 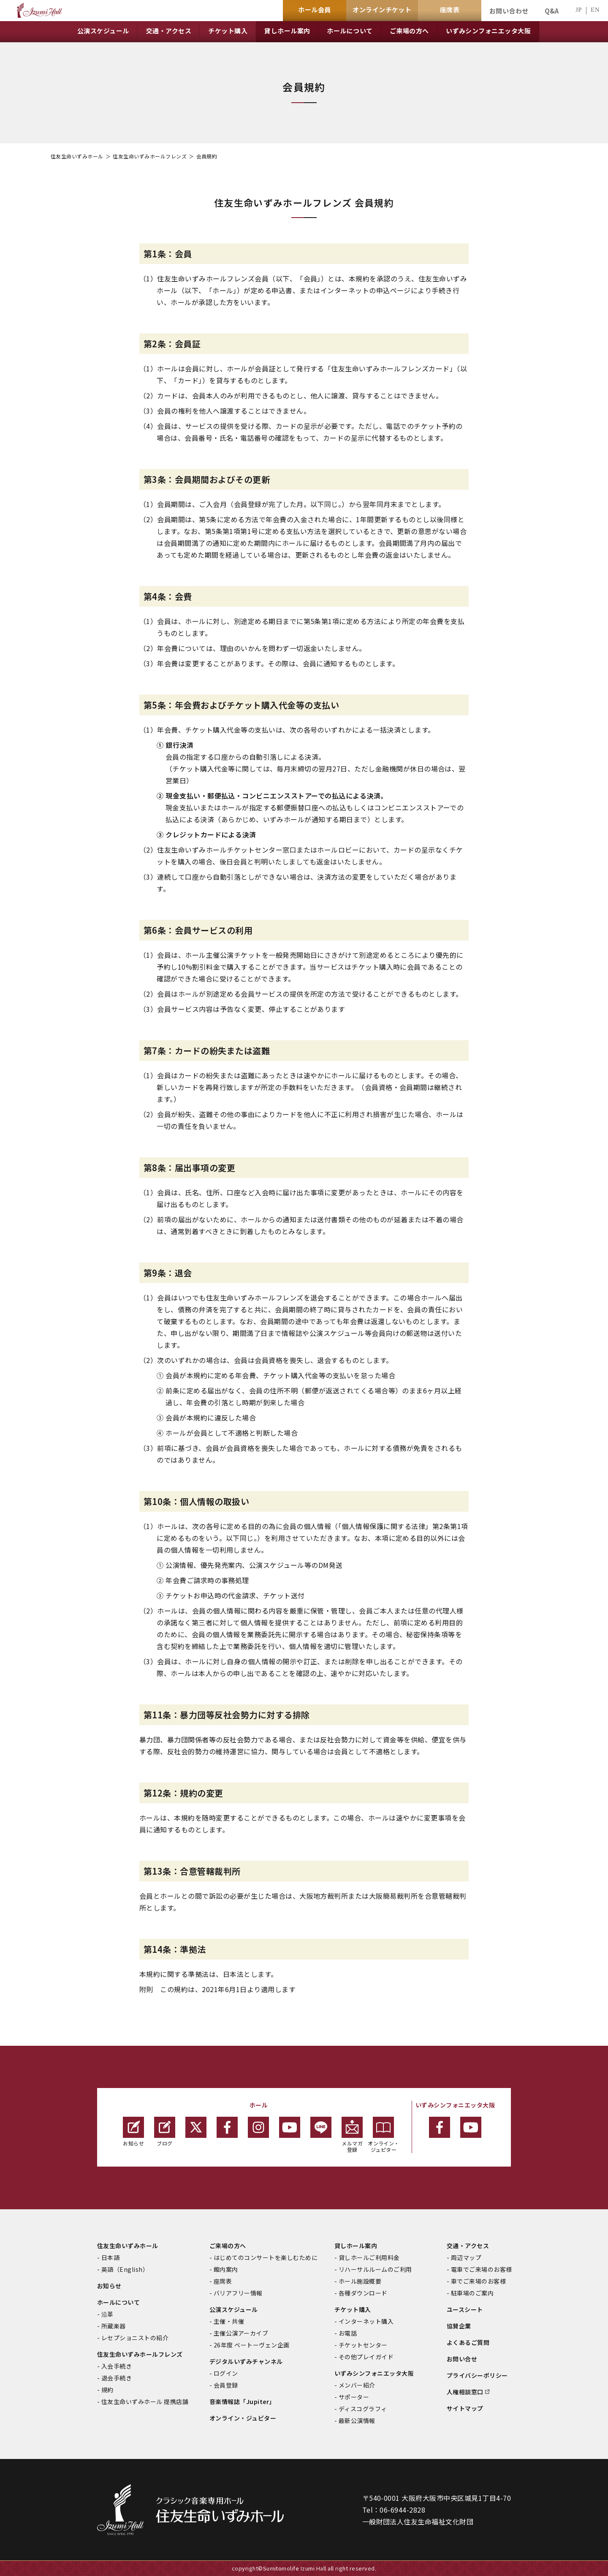 What do you see at coordinates (465, 2309) in the screenshot?
I see `ユースシート` at bounding box center [465, 2309].